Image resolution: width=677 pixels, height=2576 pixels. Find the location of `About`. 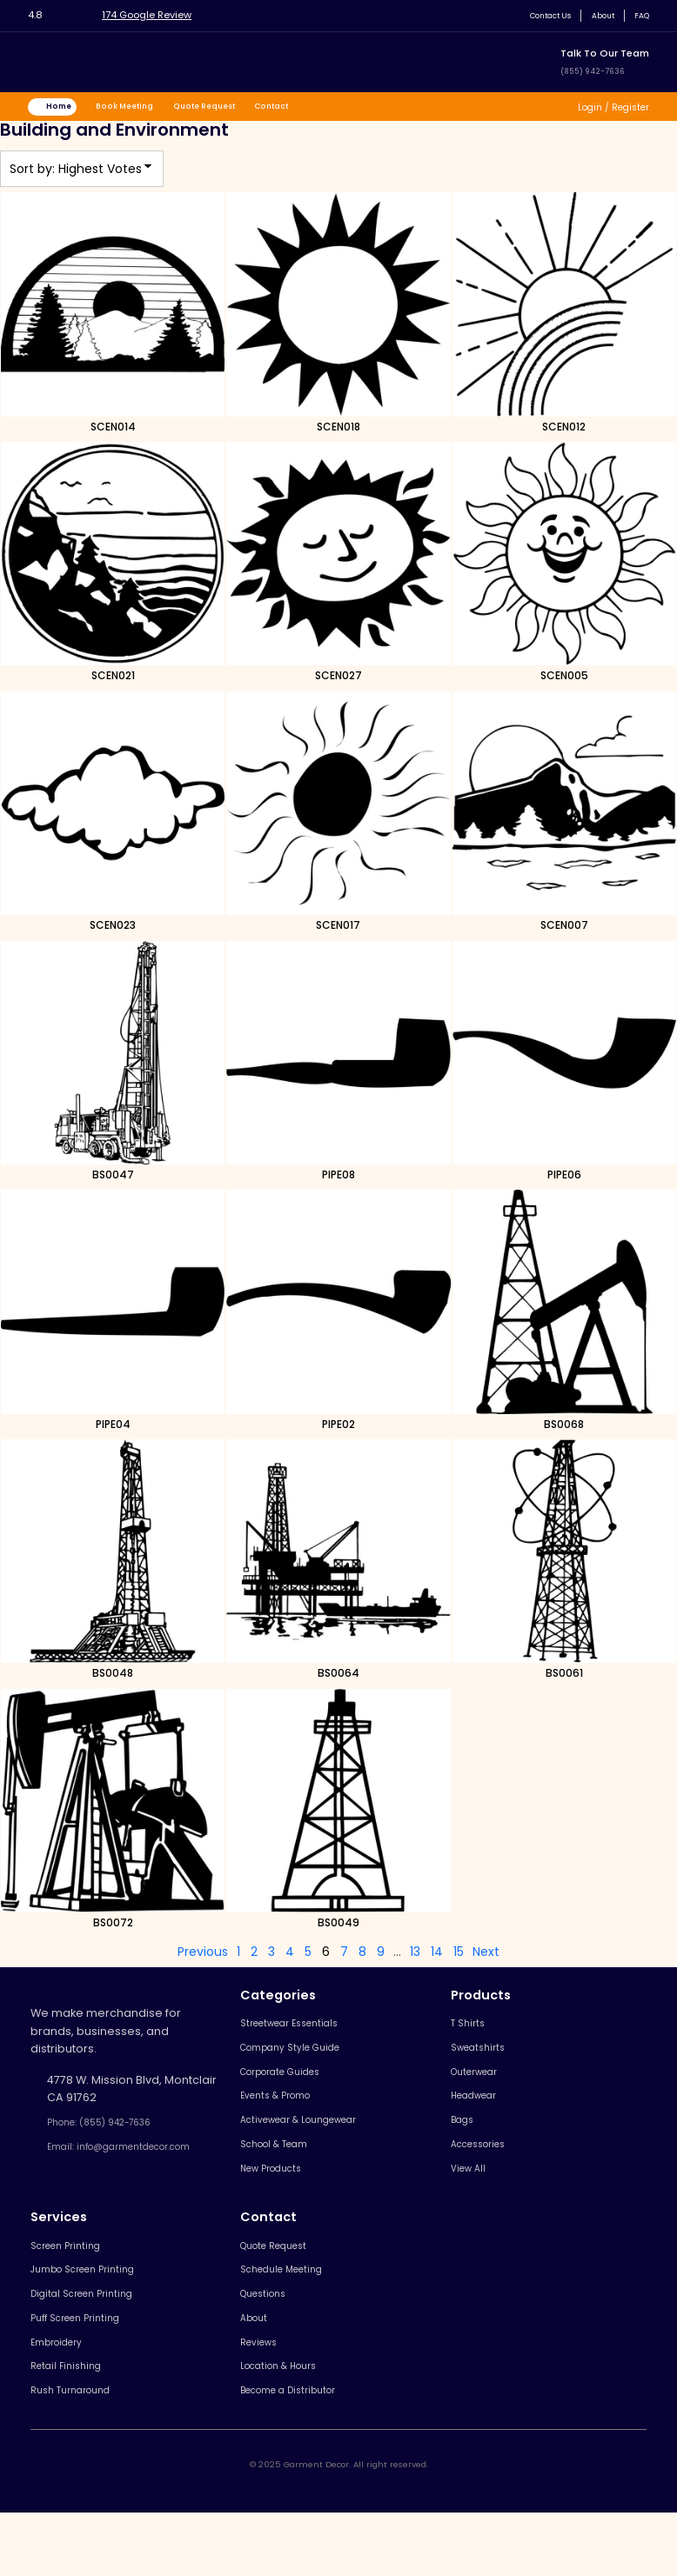

About is located at coordinates (594, 15).